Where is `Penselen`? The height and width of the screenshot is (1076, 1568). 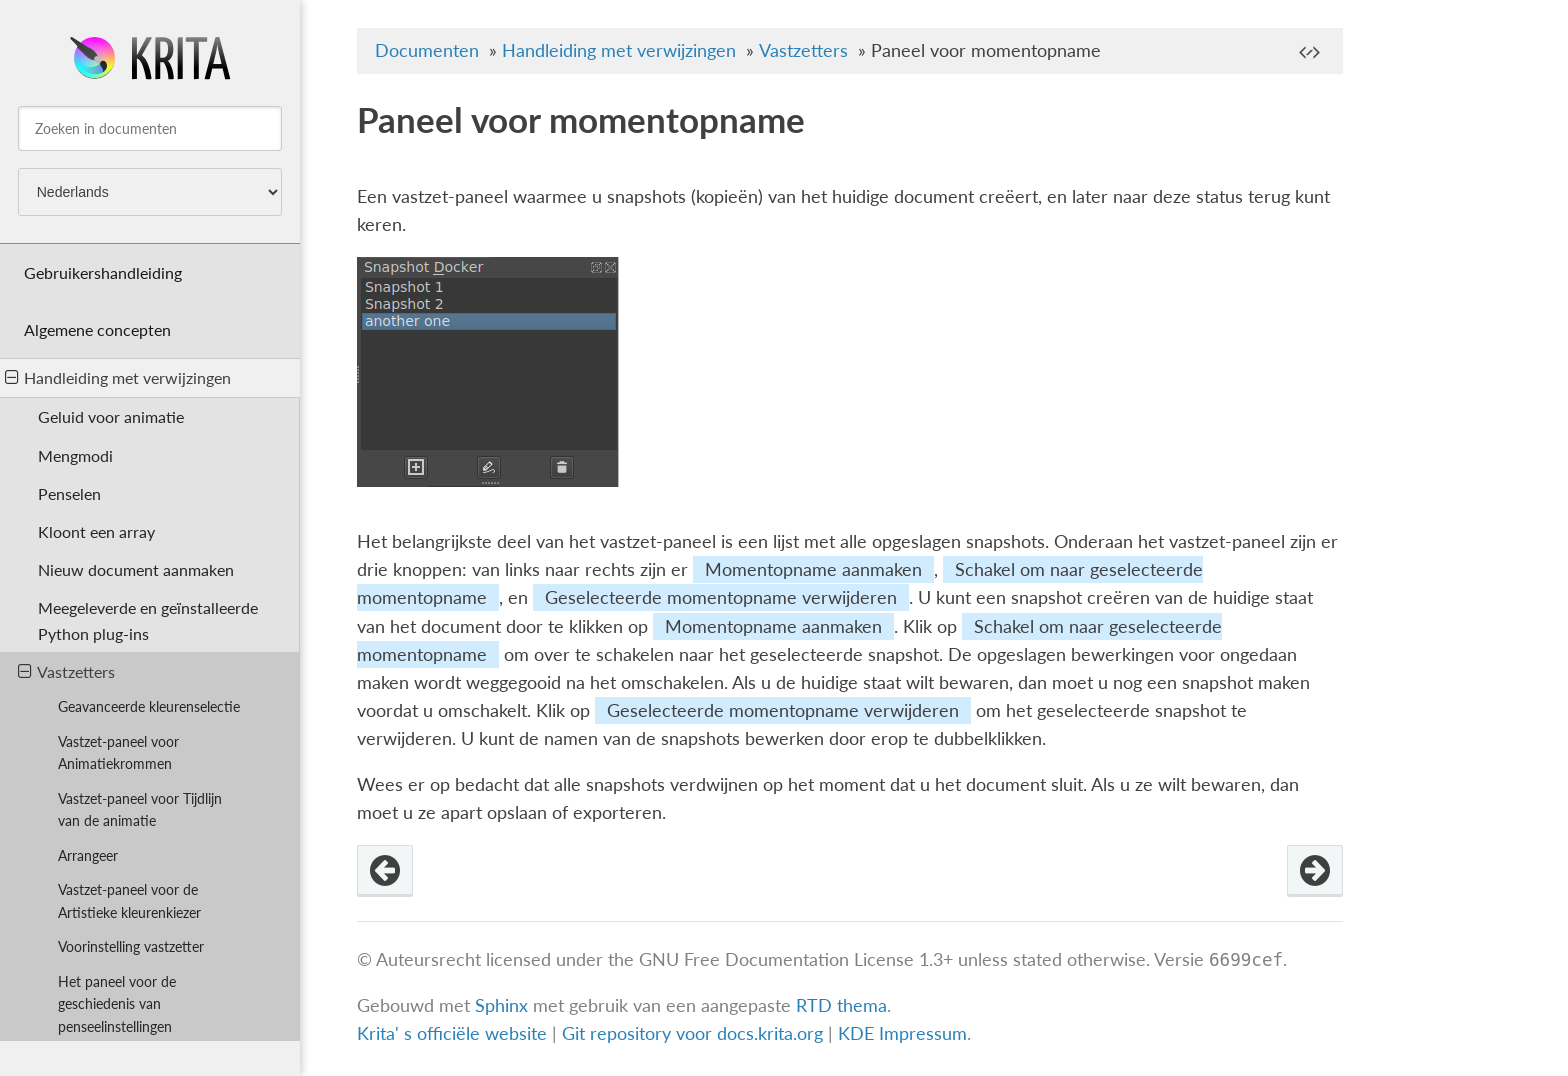 Penselen is located at coordinates (69, 493).